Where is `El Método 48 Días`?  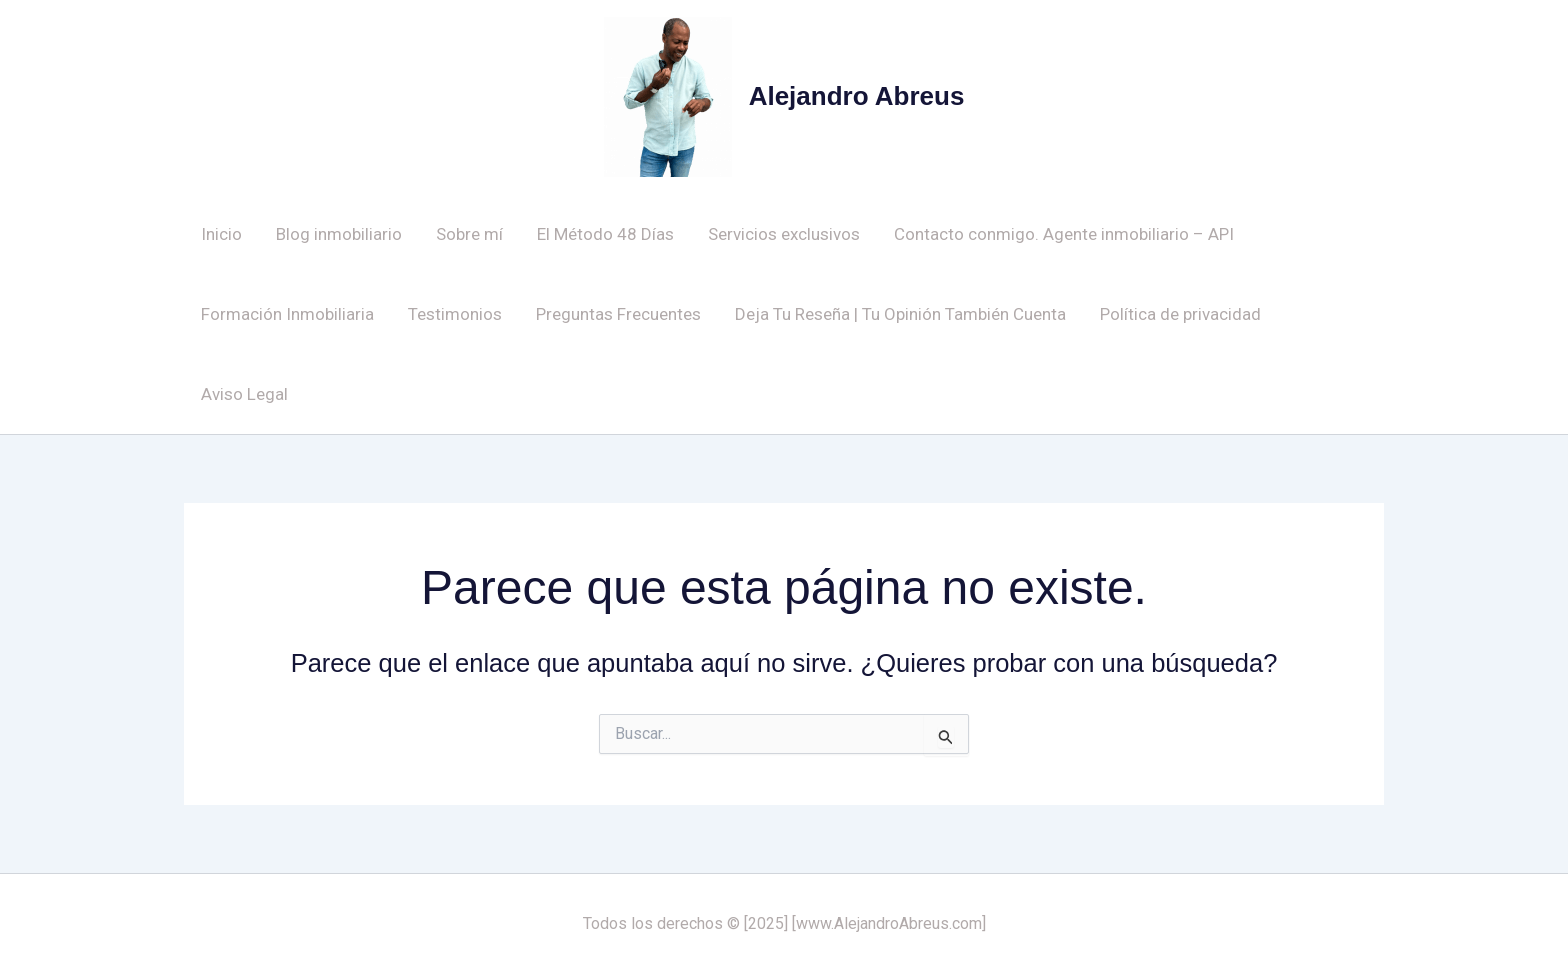 El Método 48 Días is located at coordinates (605, 234).